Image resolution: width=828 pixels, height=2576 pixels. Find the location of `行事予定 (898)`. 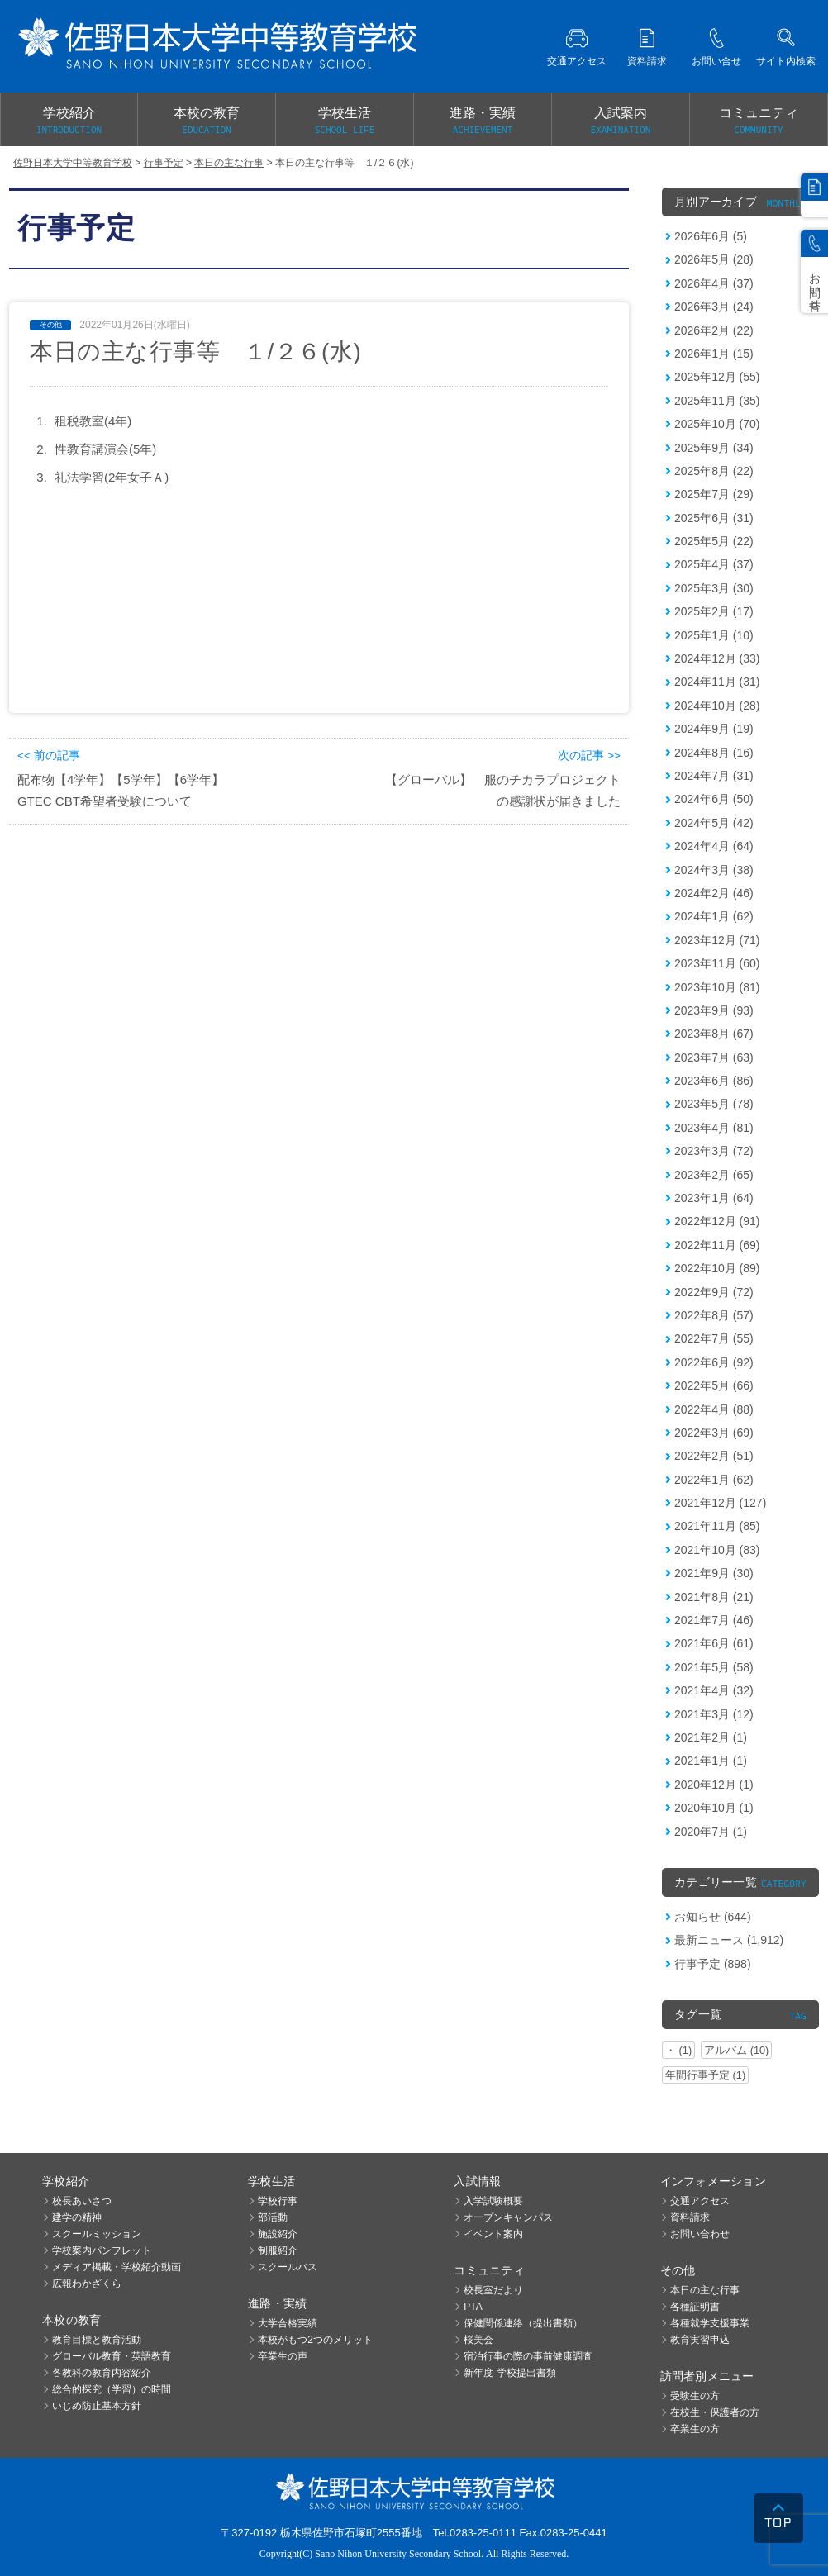

行事予定 (898) is located at coordinates (712, 1963).